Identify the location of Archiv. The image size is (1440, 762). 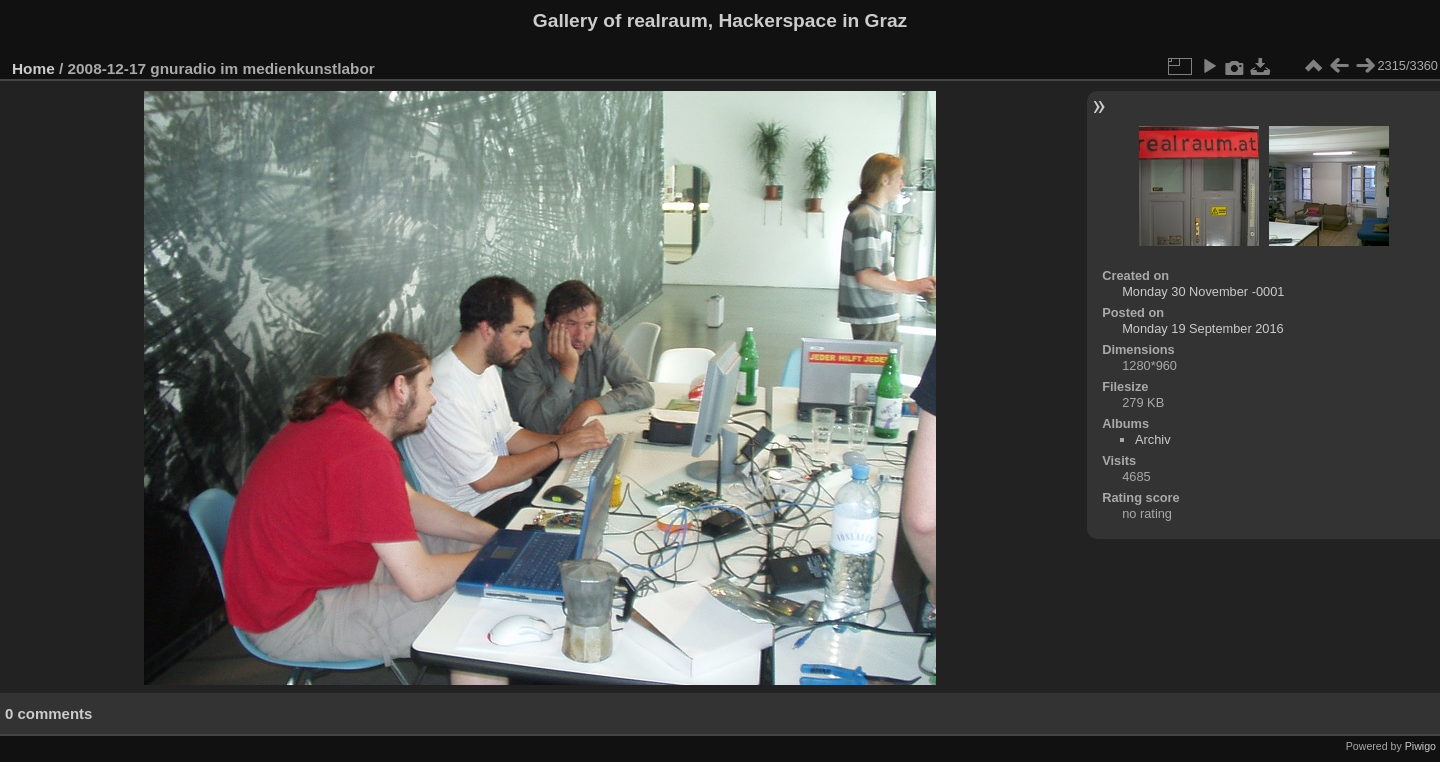
(1153, 439).